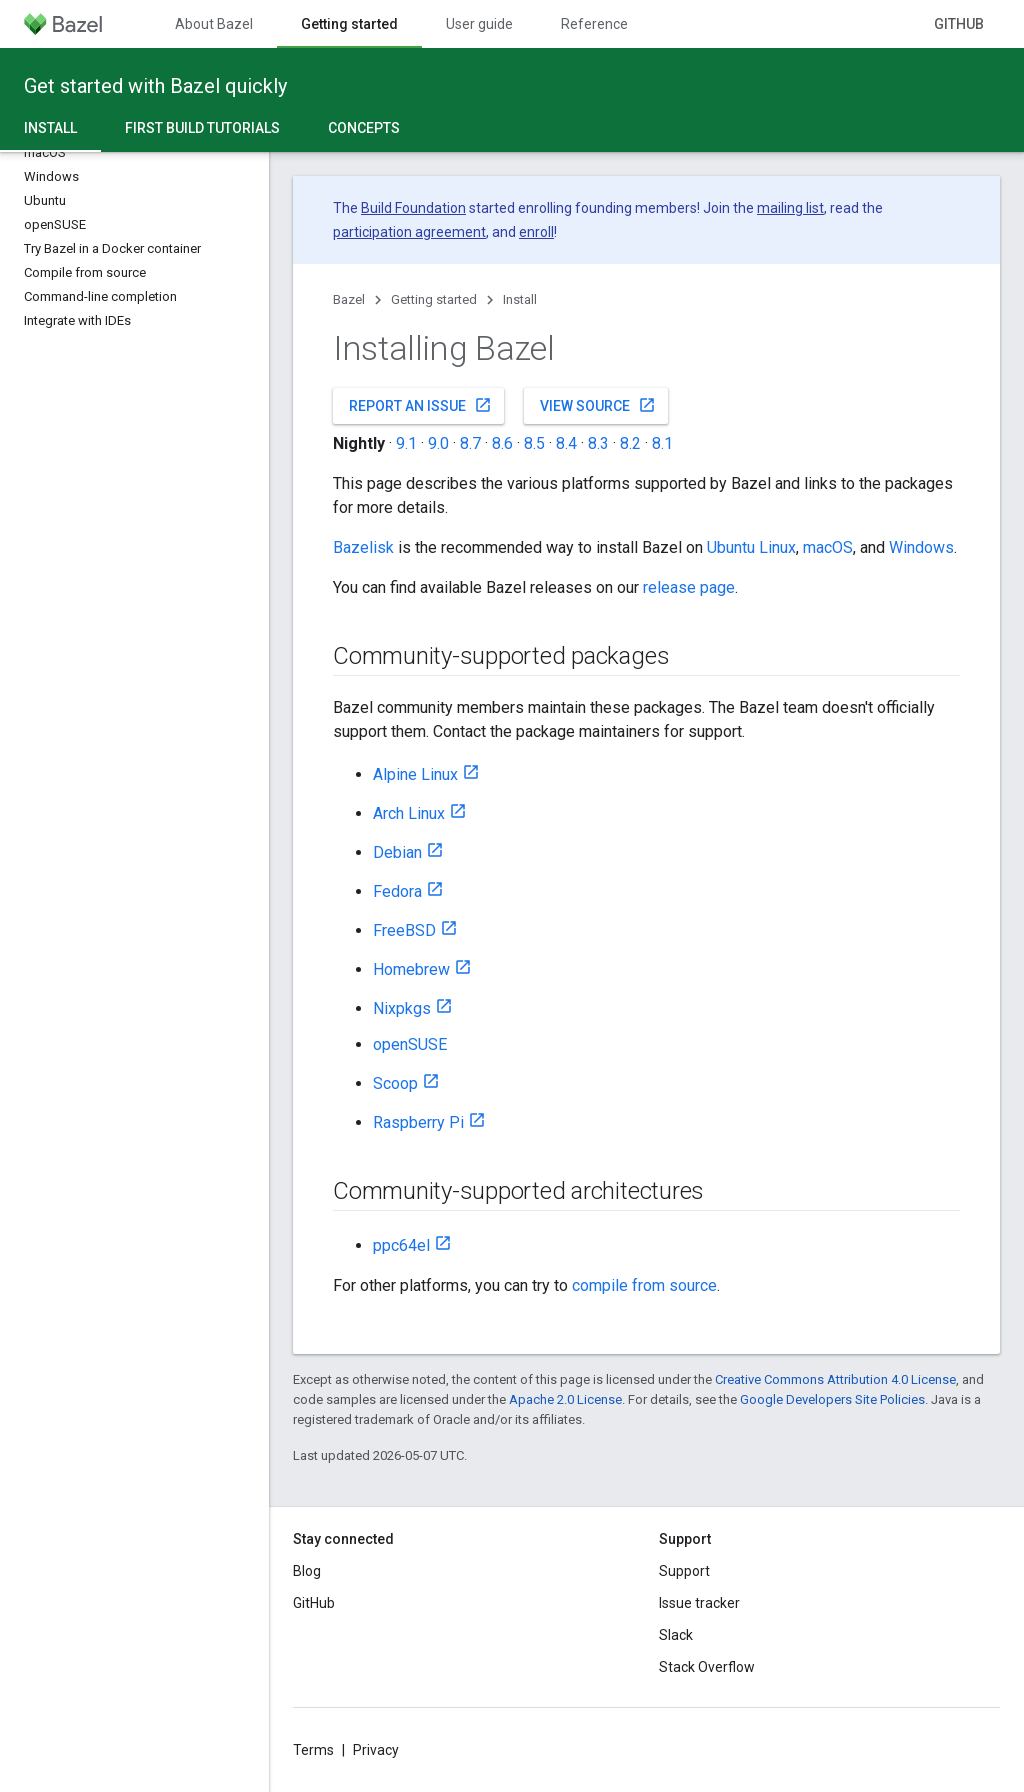  I want to click on Arch Linux, so click(409, 813).